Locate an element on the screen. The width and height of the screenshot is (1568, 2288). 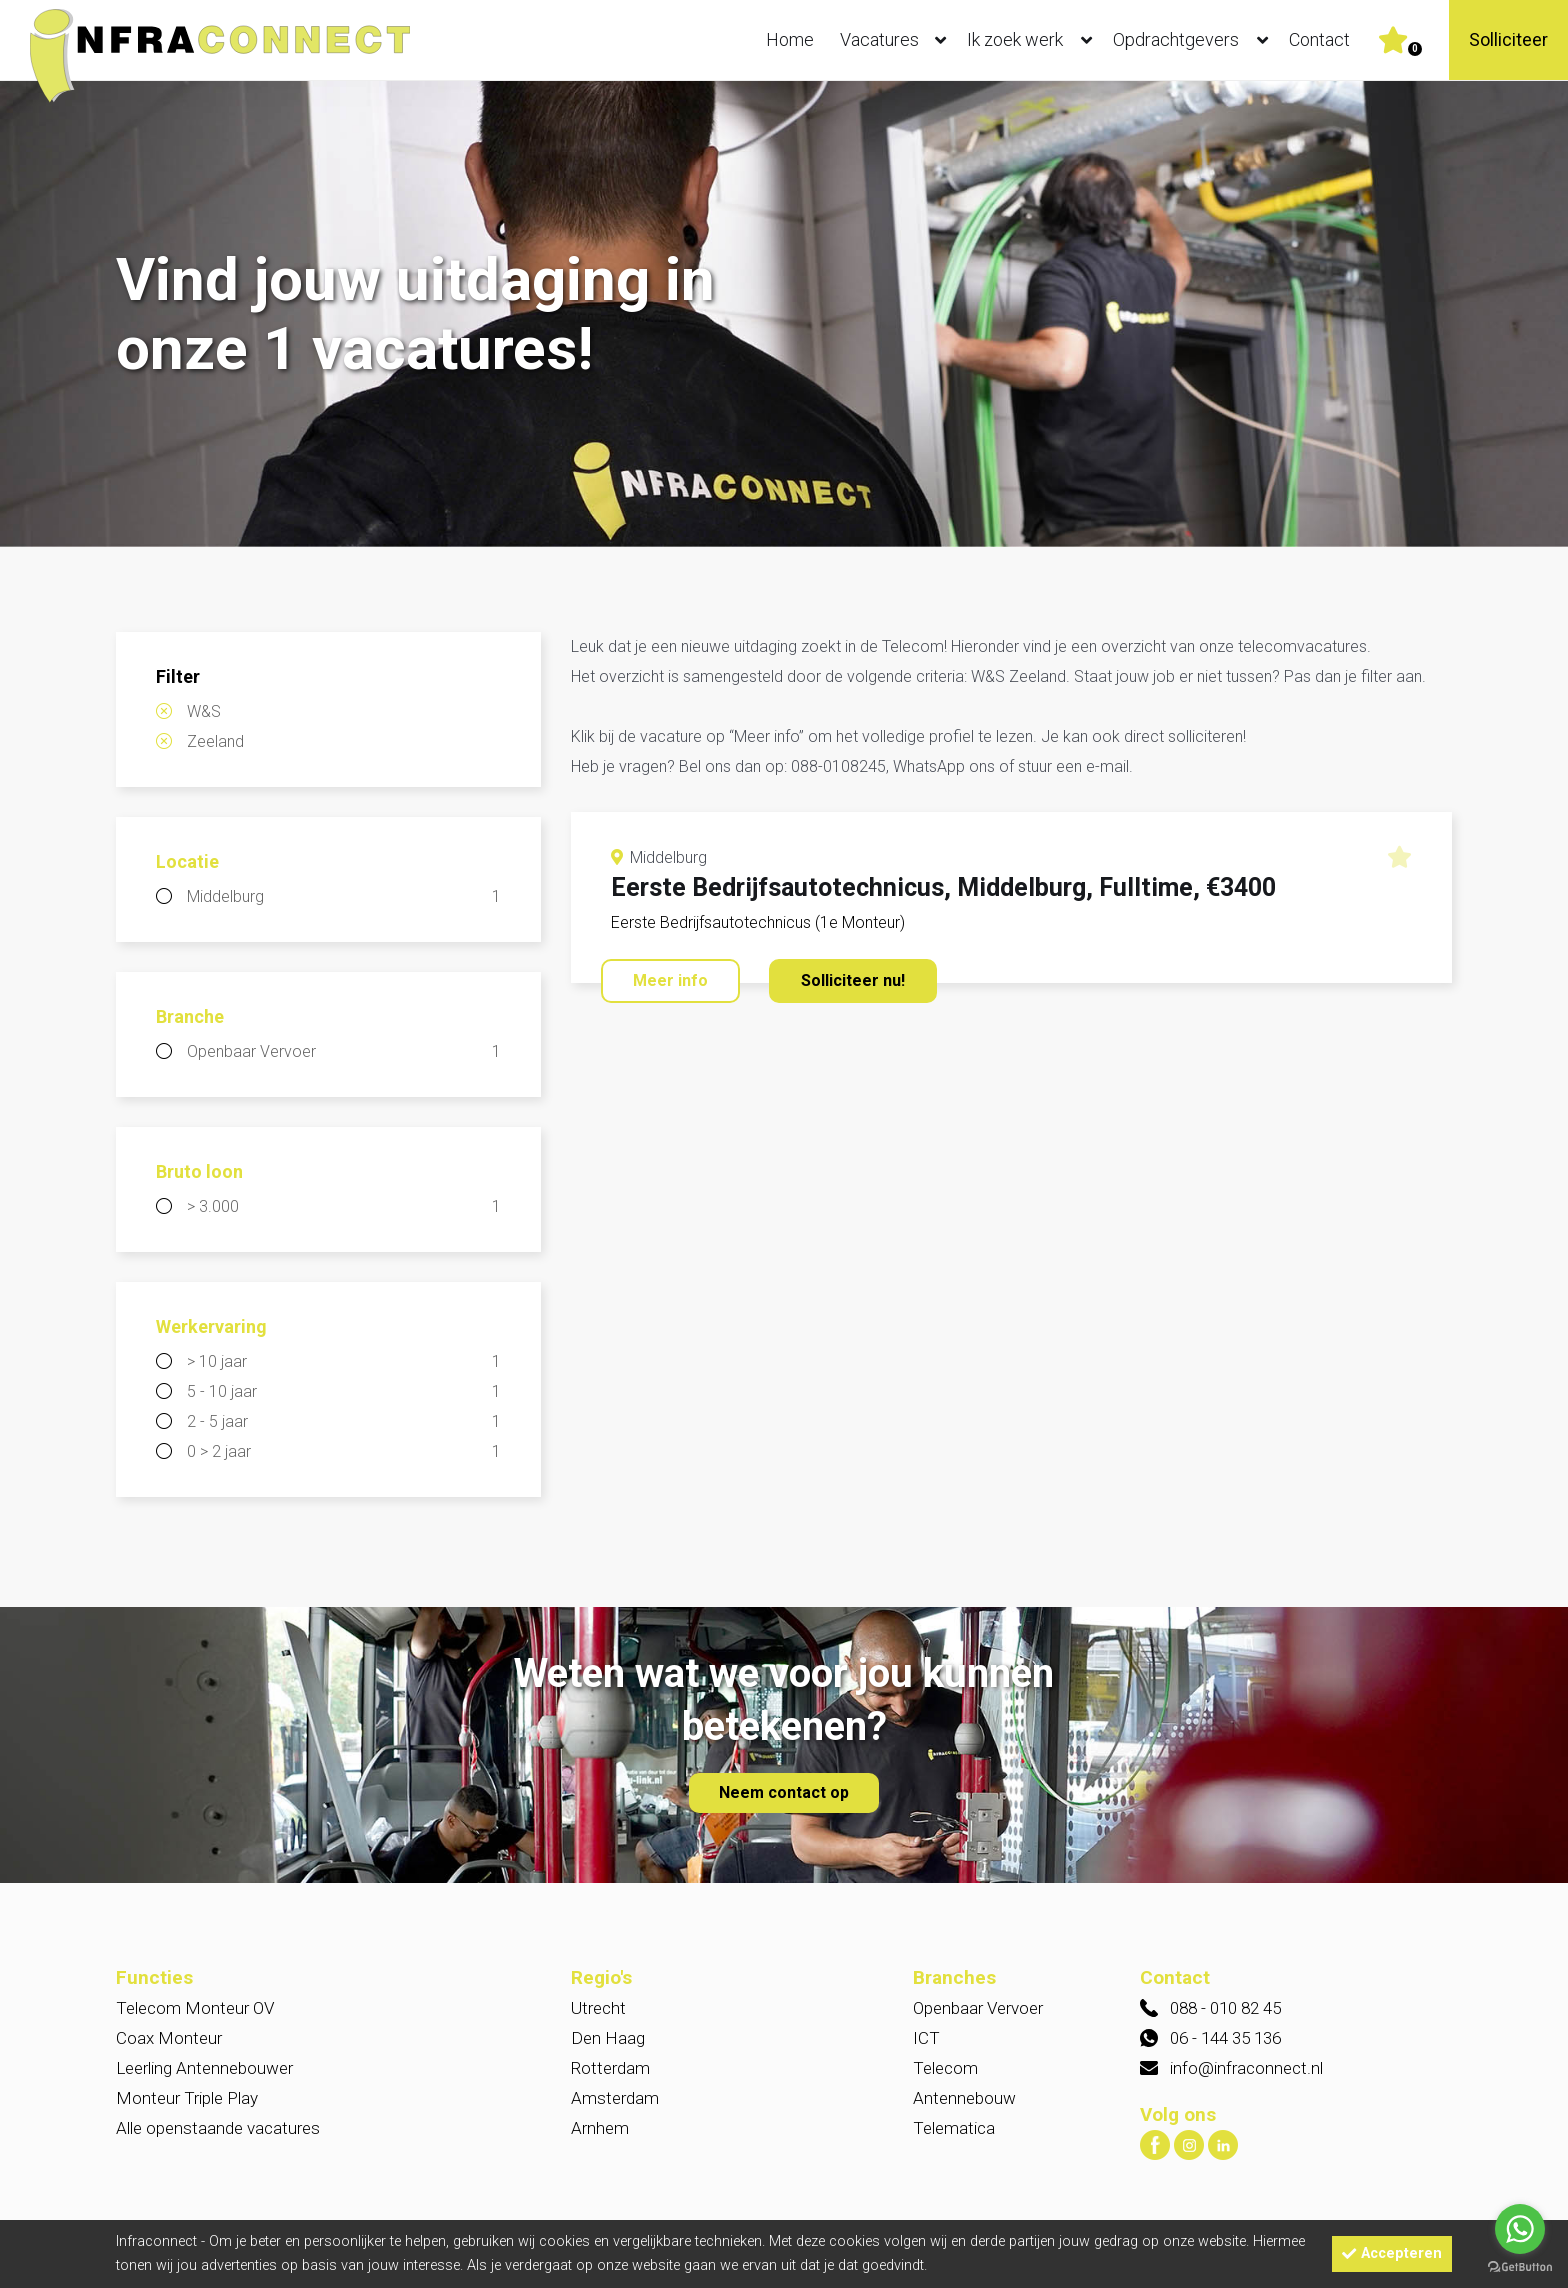
Locatie is located at coordinates (187, 861).